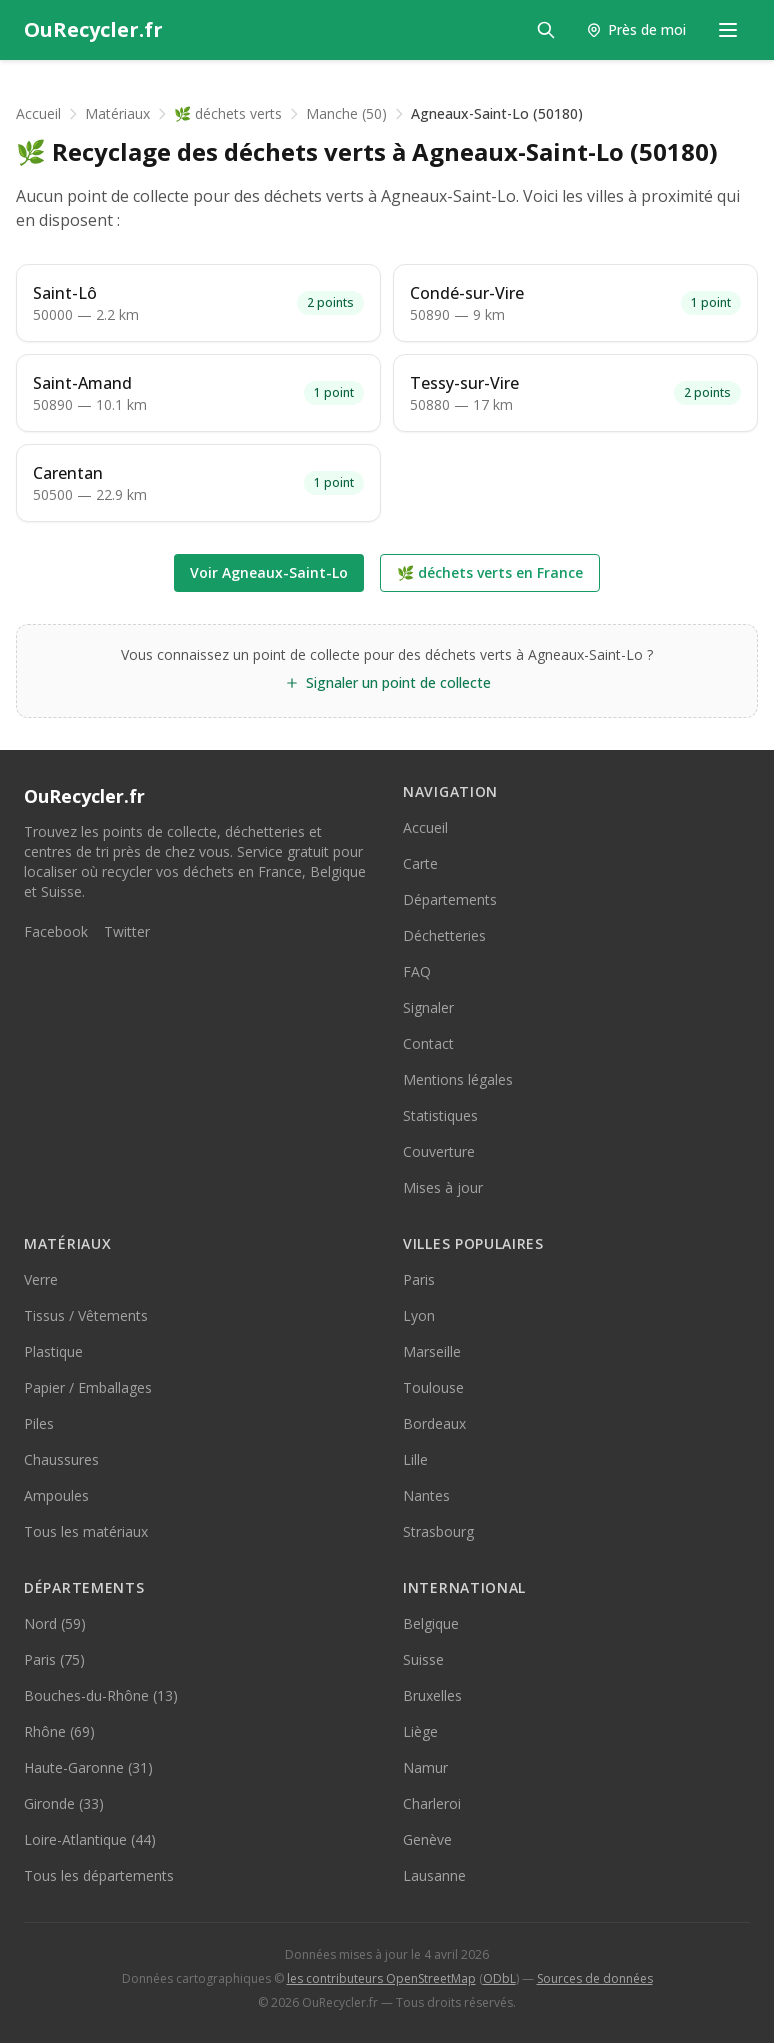 This screenshot has height=2043, width=774. I want to click on Piles, so click(39, 1423).